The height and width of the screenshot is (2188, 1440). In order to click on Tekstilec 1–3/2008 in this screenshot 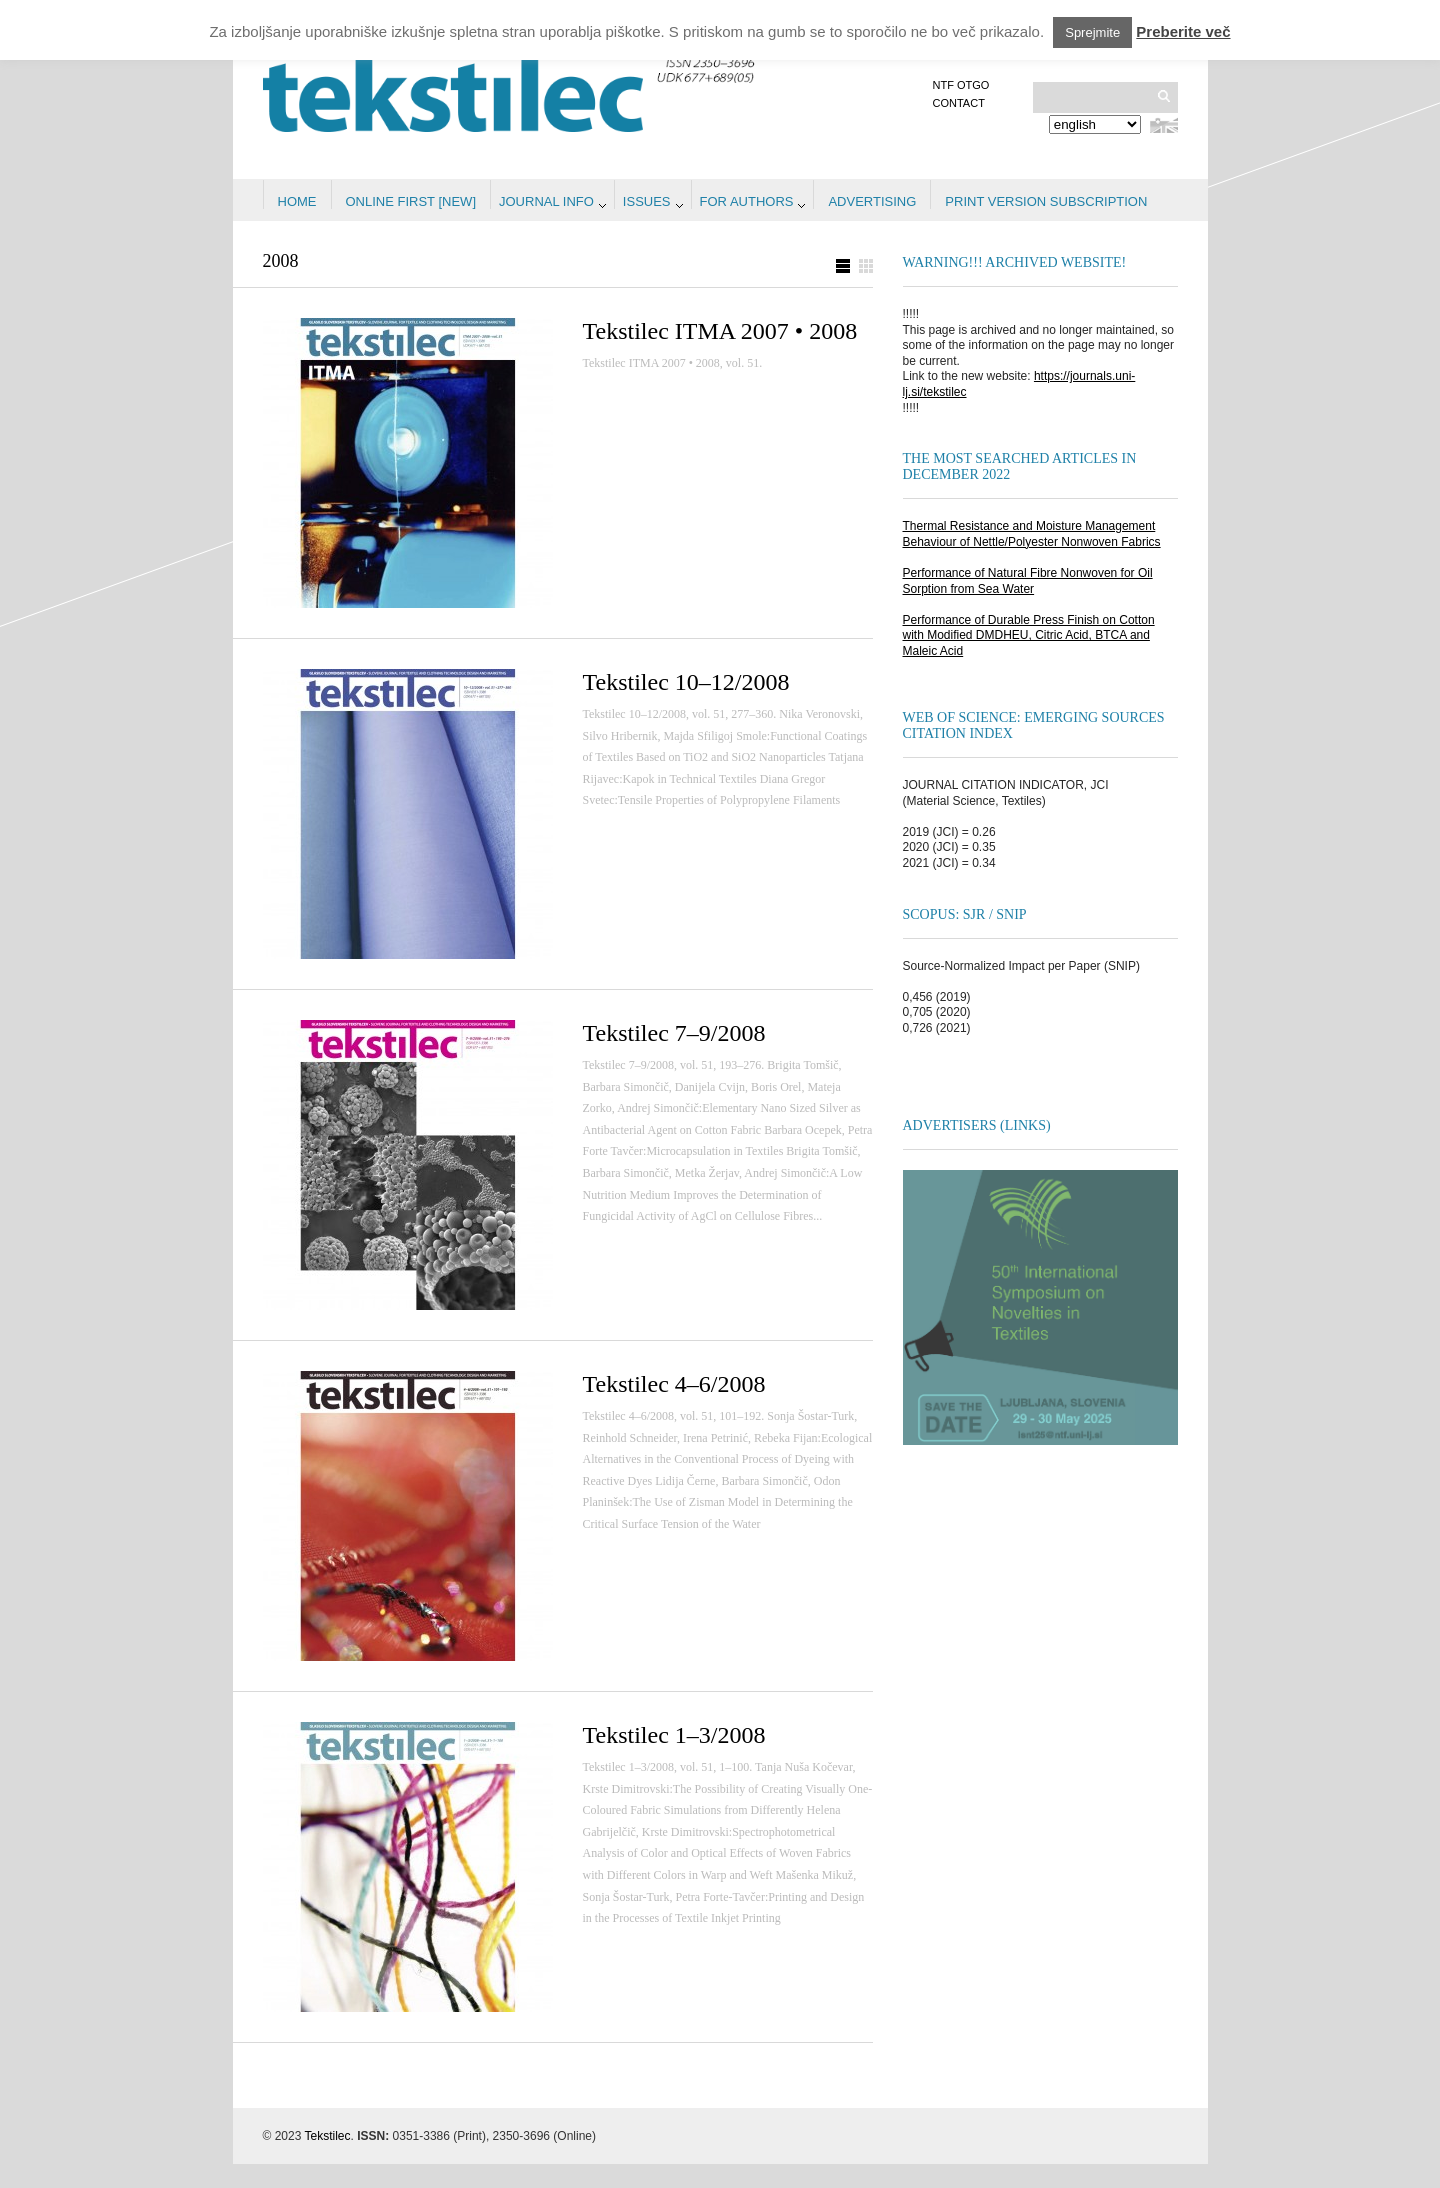, I will do `click(674, 1735)`.